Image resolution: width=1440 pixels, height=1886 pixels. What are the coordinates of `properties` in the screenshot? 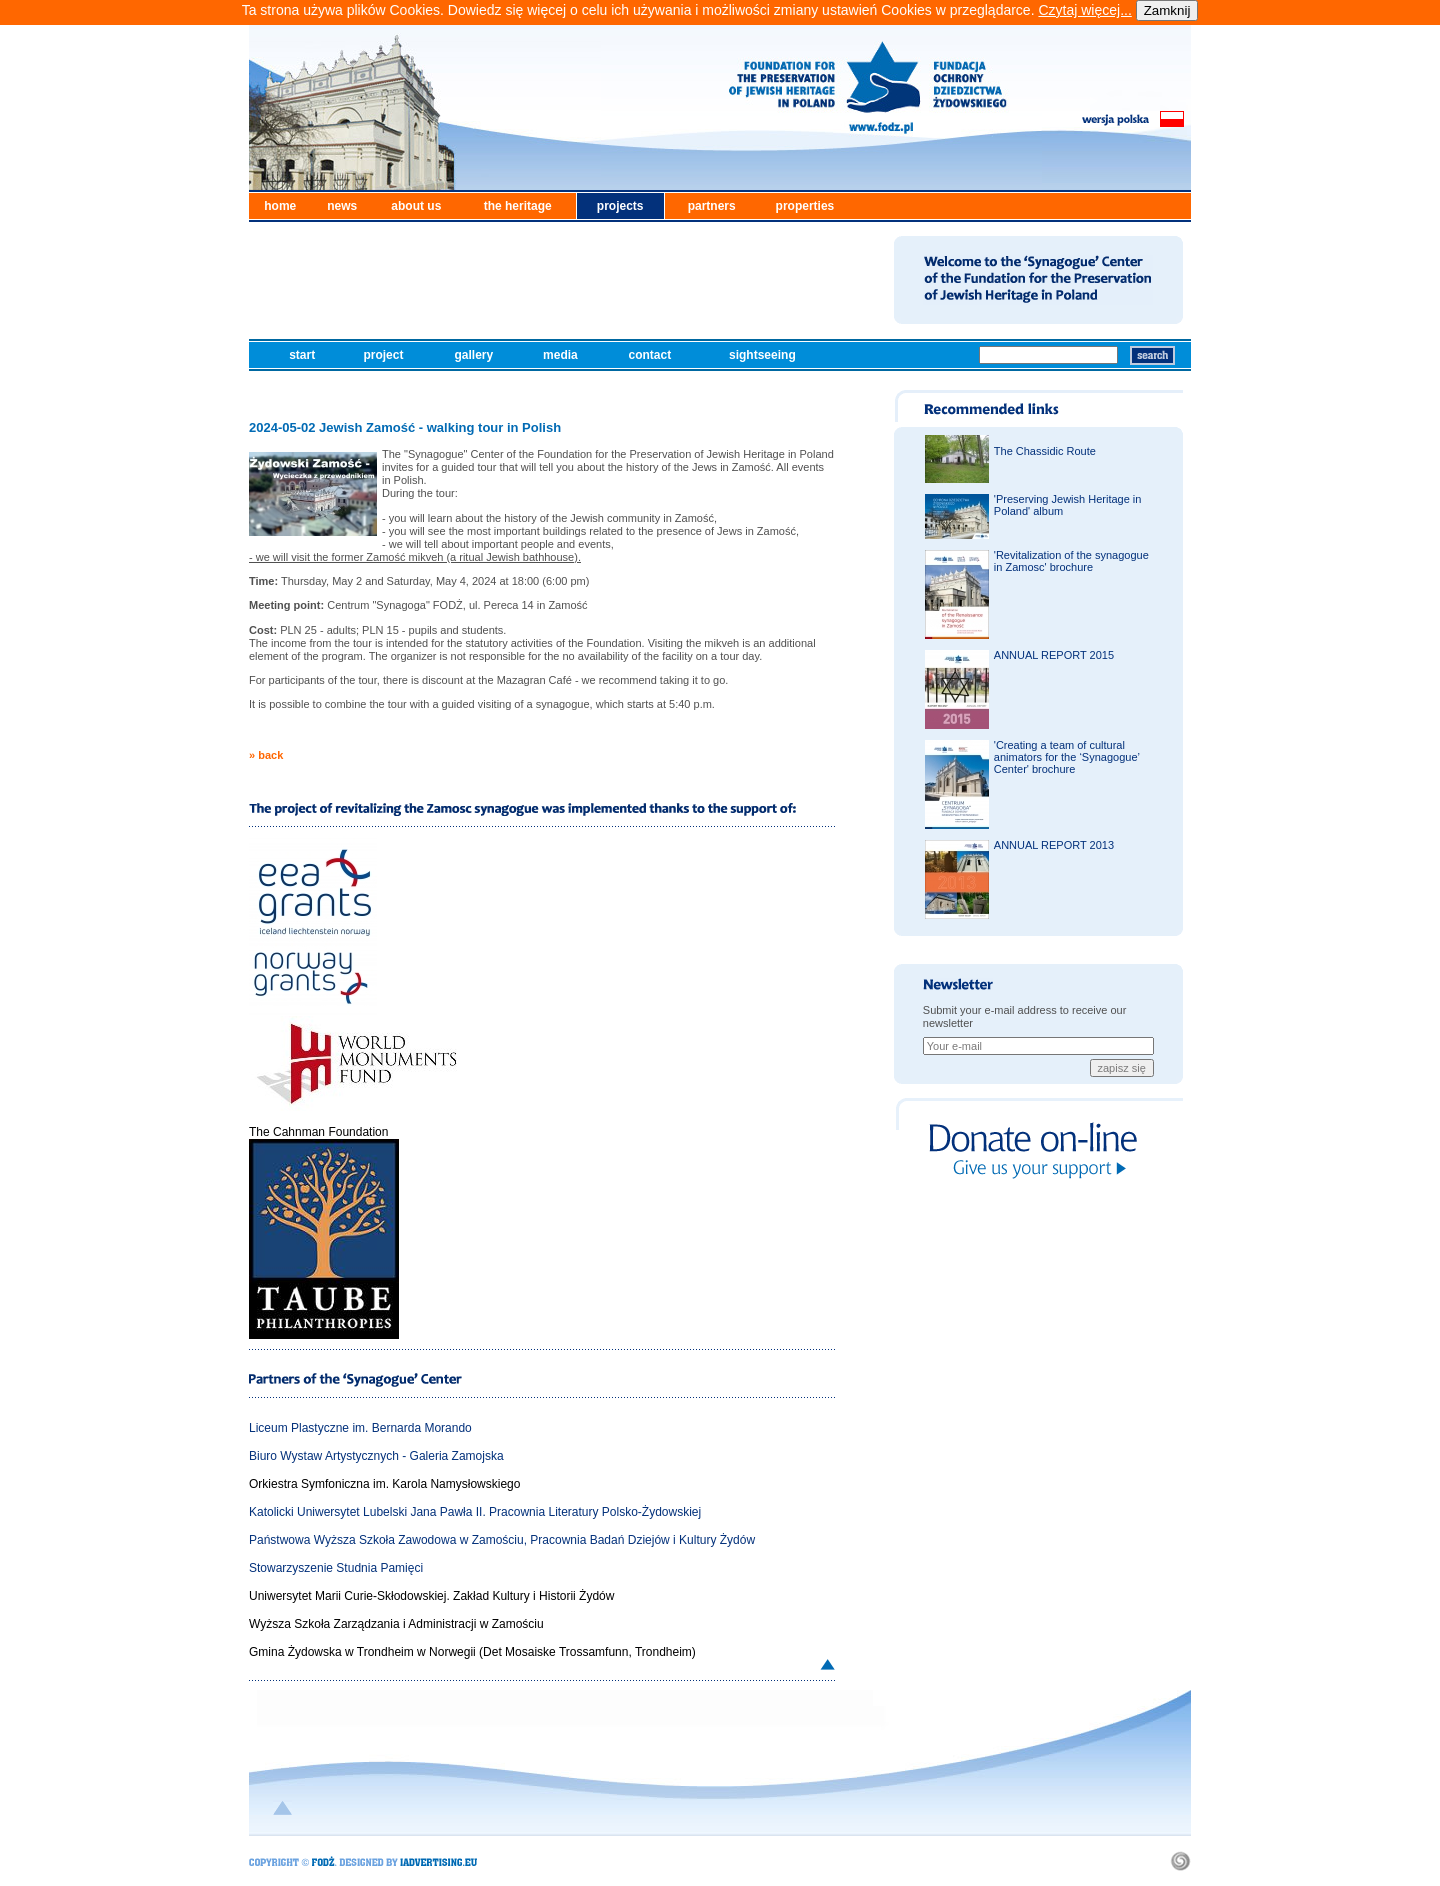 It's located at (805, 206).